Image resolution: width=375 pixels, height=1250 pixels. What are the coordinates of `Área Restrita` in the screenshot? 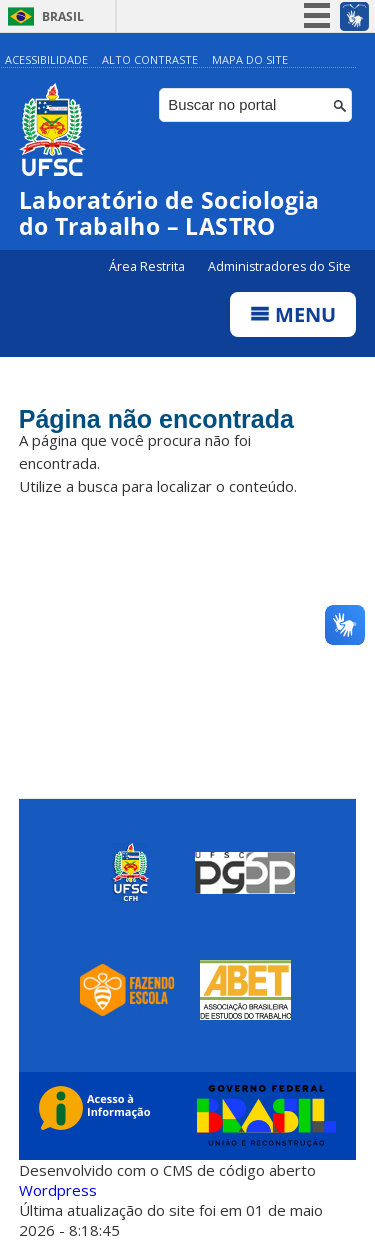 It's located at (148, 266).